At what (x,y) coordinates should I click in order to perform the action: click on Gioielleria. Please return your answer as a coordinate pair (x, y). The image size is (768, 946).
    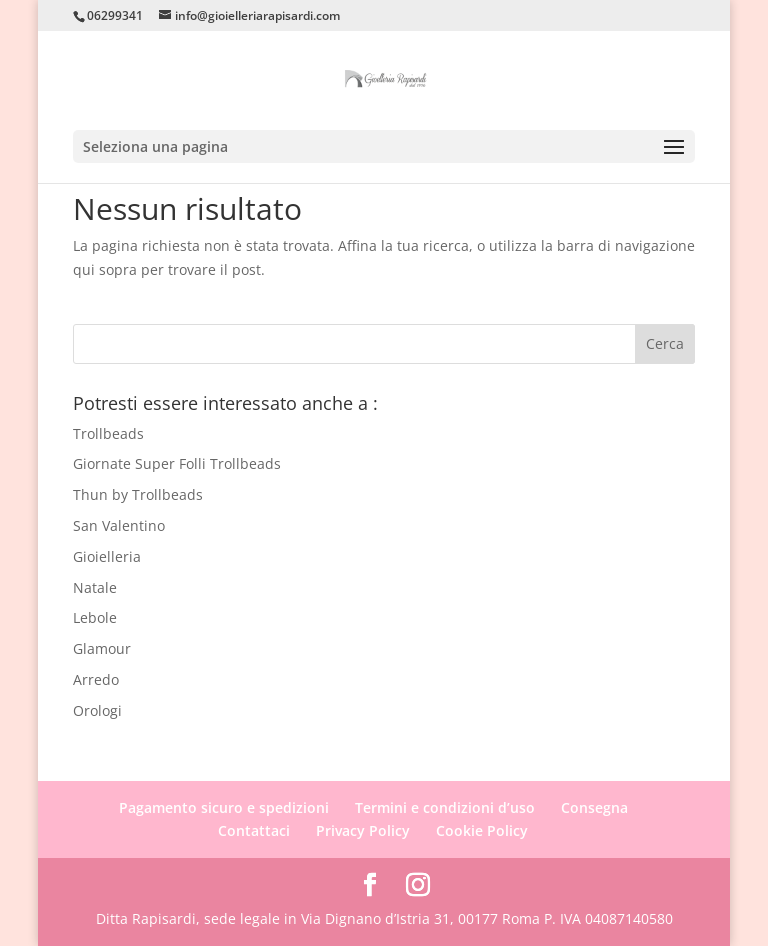
    Looking at the image, I should click on (107, 556).